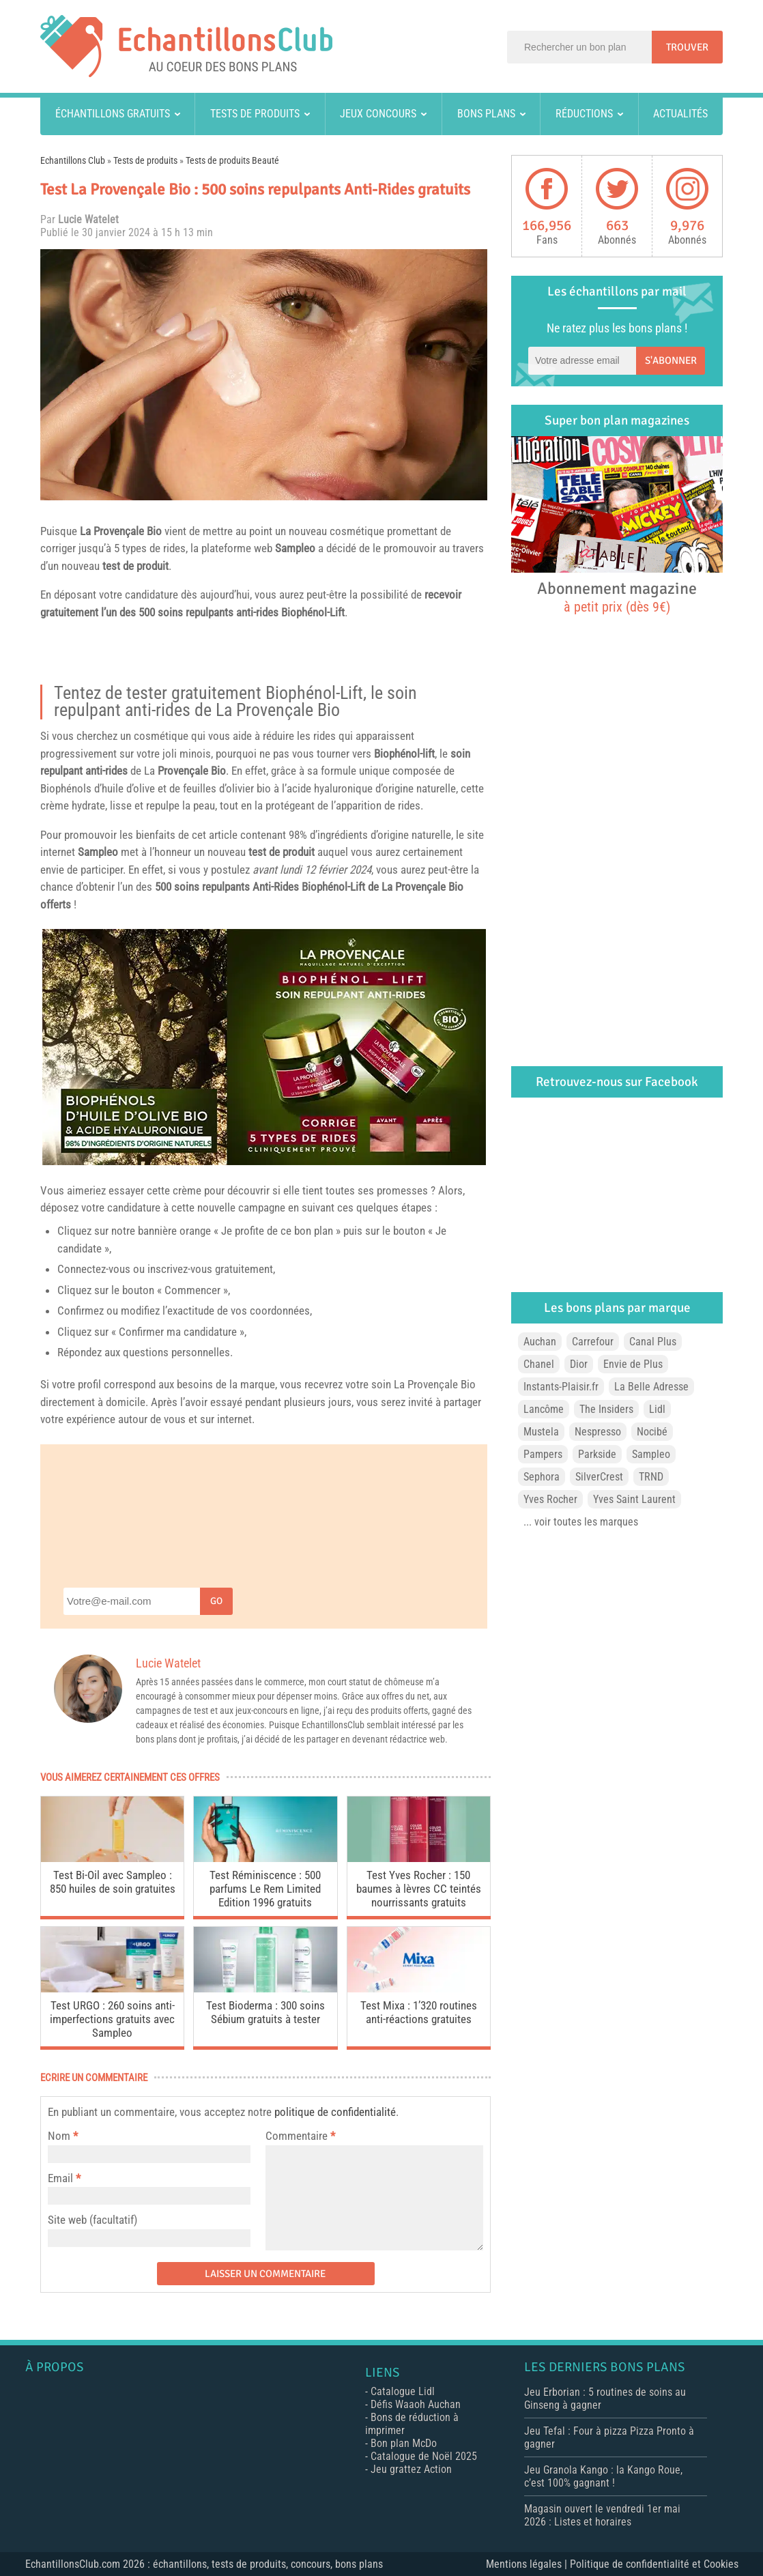  I want to click on SilverCrest, so click(599, 1476).